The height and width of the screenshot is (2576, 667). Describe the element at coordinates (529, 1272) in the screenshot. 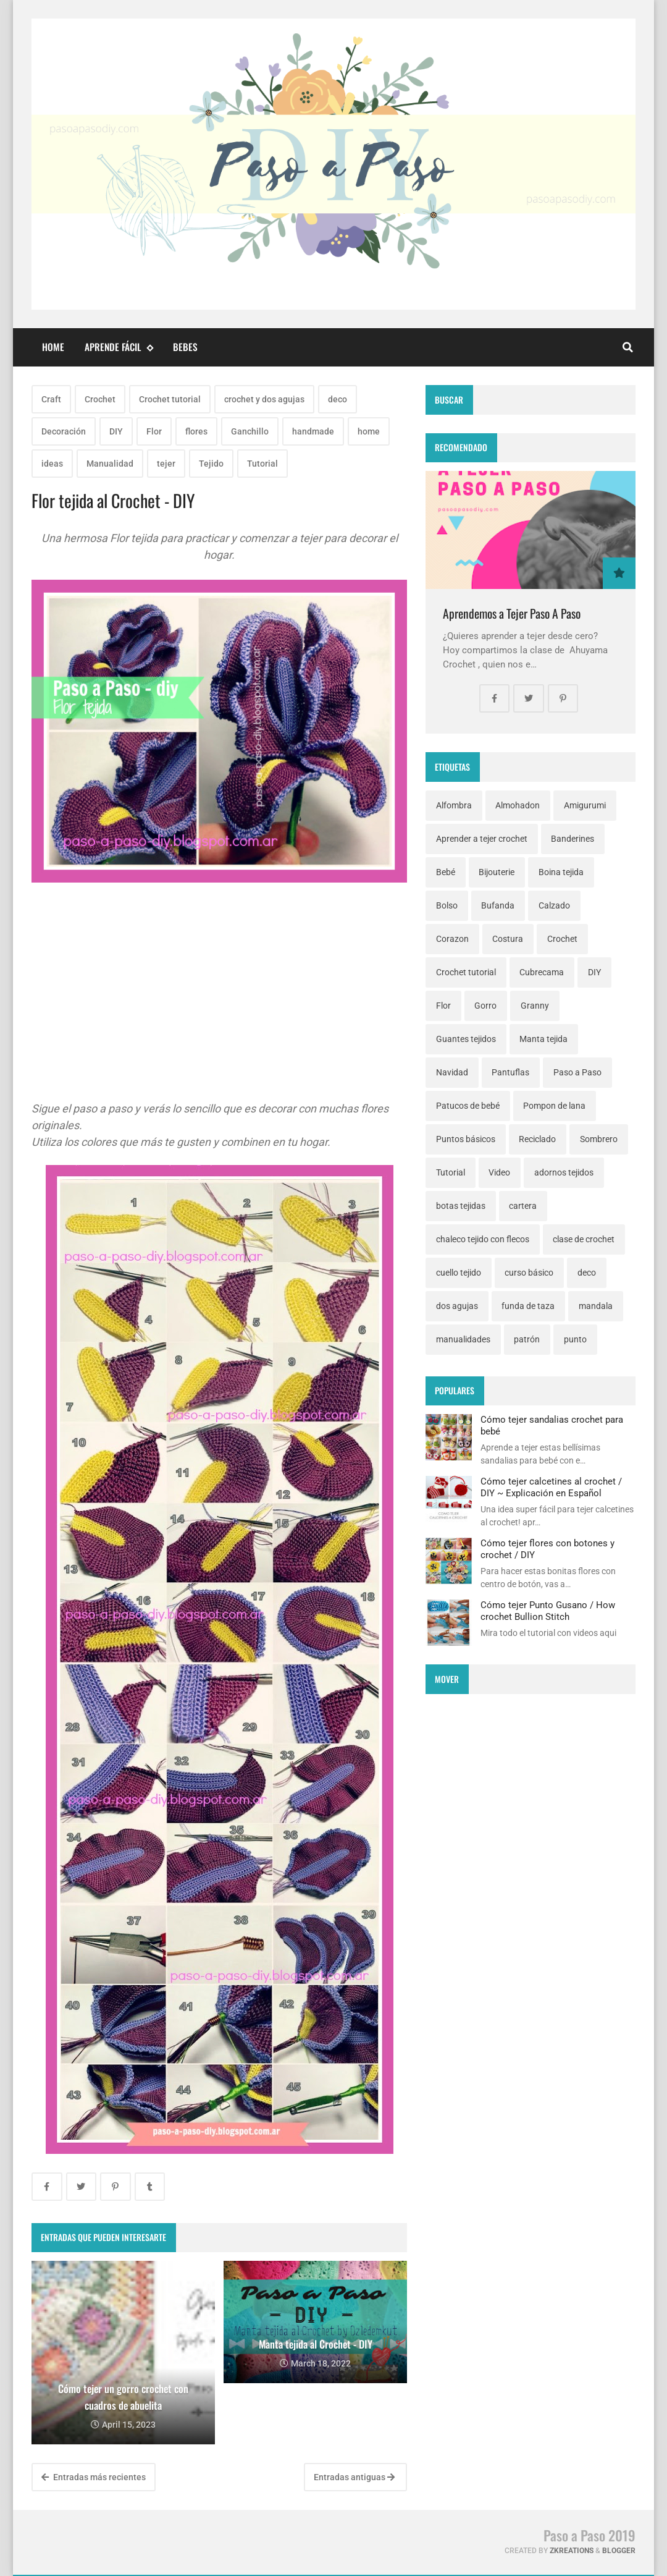

I see `curso básico` at that location.